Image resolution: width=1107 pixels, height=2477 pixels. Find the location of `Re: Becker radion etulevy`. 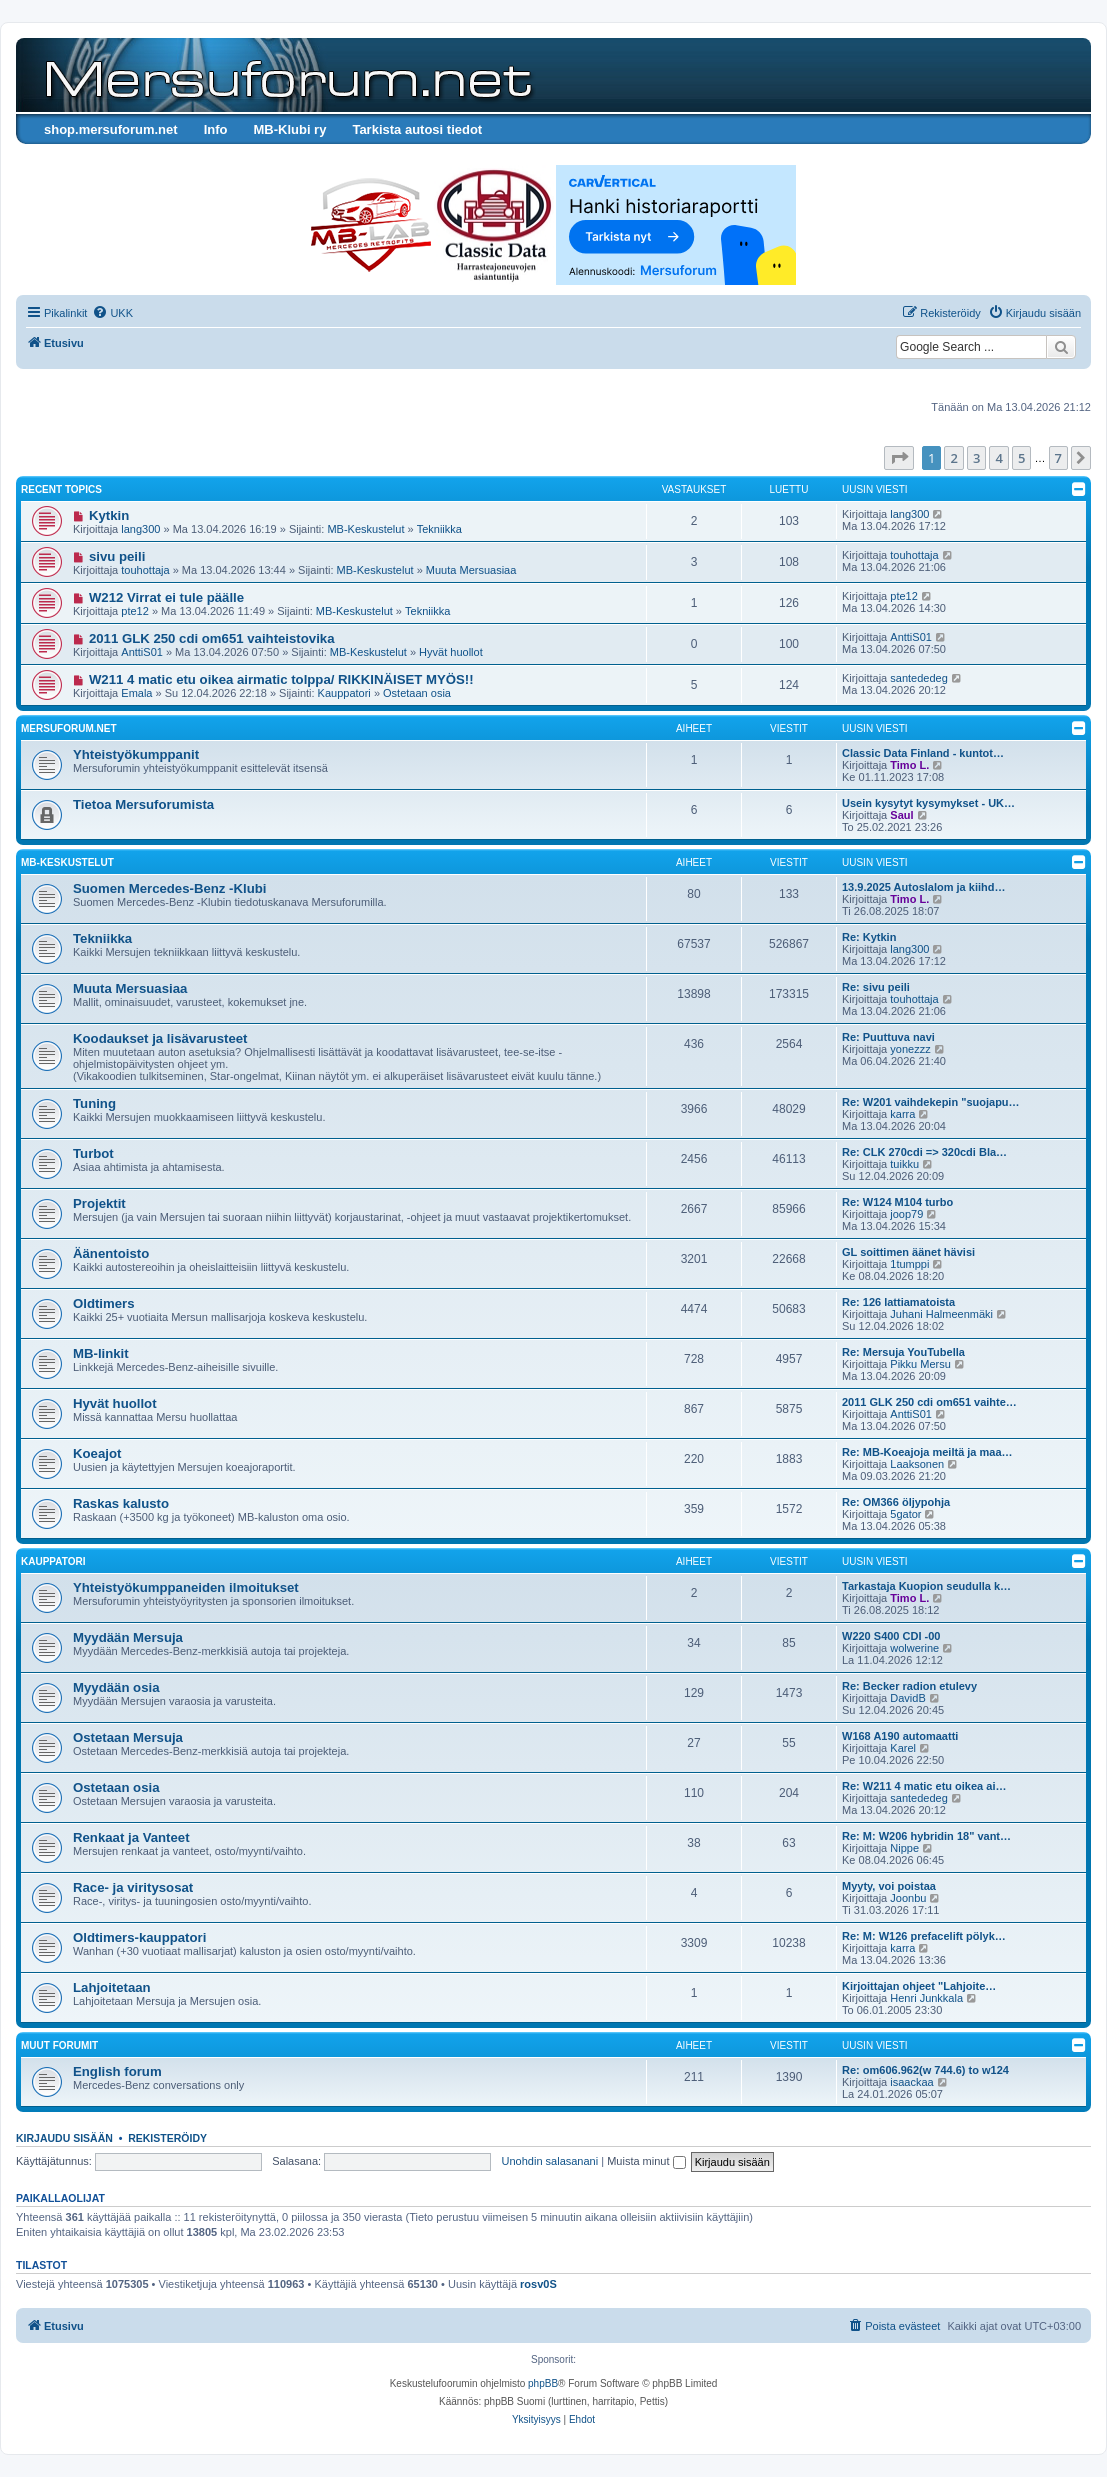

Re: Becker radion etulevy is located at coordinates (909, 1686).